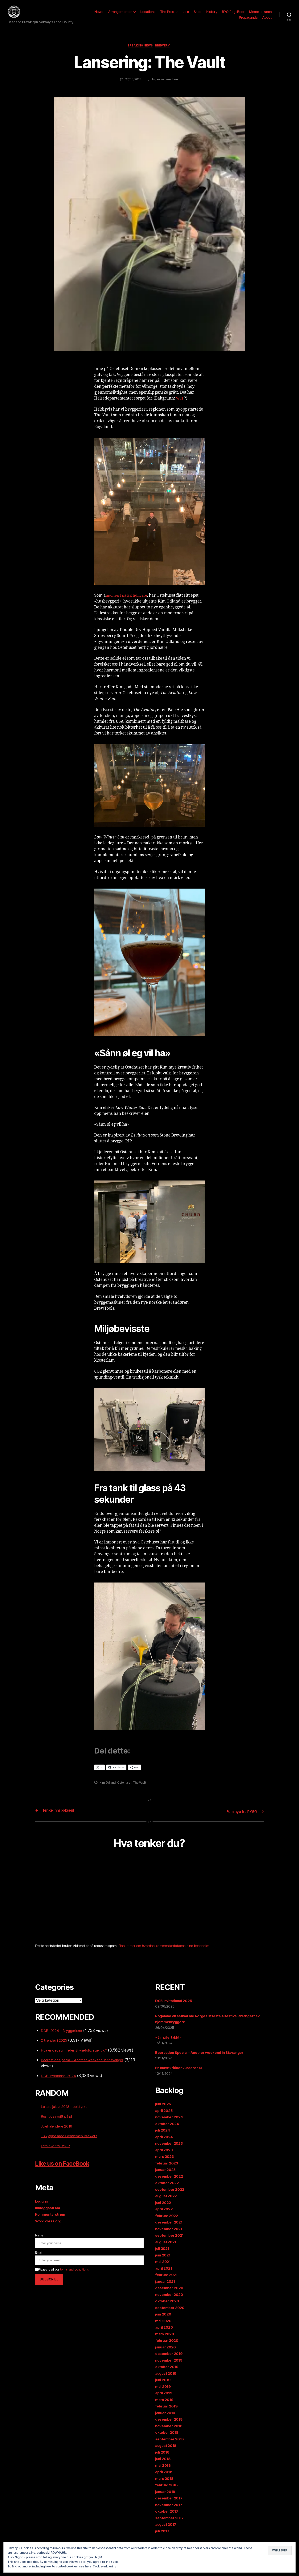 This screenshot has width=299, height=2576. What do you see at coordinates (129, 600) in the screenshot?
I see `nnonsert på BR tidligere` at bounding box center [129, 600].